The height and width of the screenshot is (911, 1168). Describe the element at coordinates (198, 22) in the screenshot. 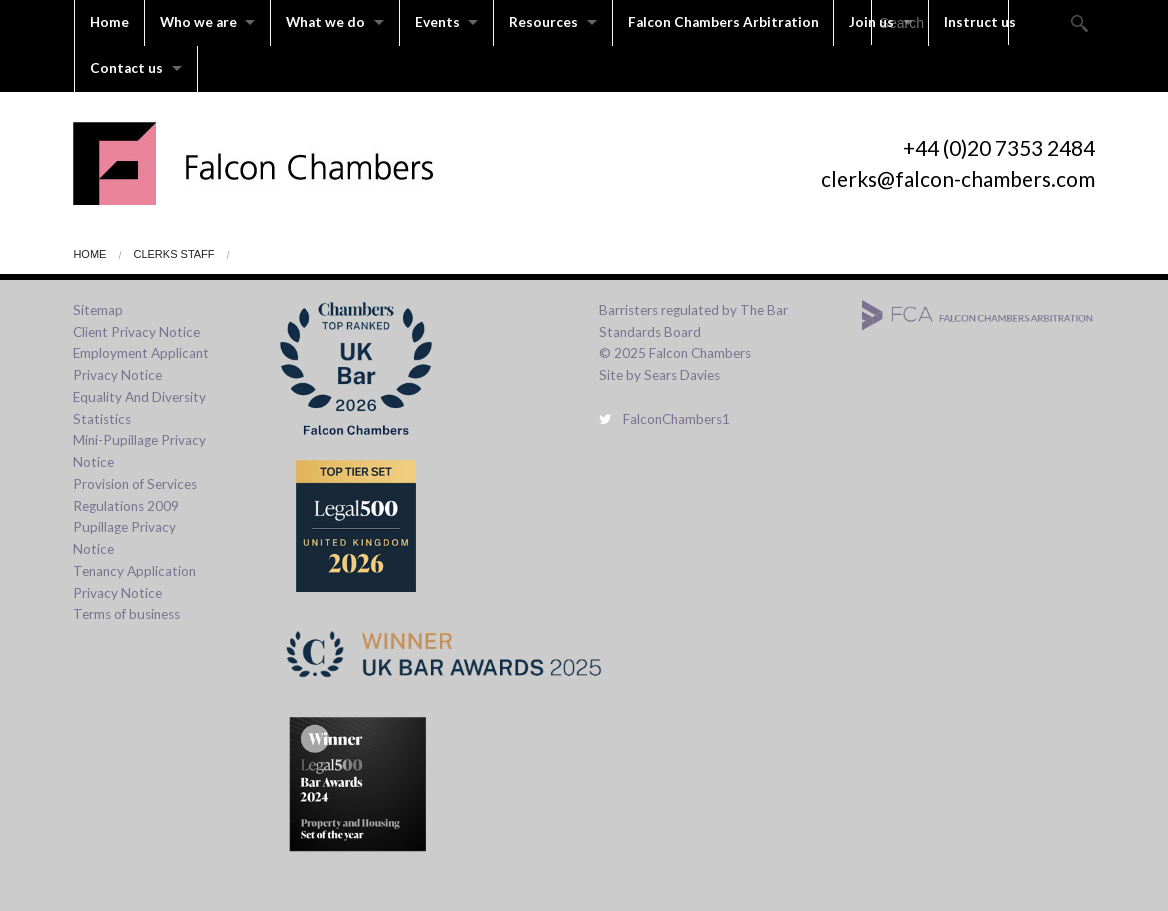

I see `Who we are` at that location.